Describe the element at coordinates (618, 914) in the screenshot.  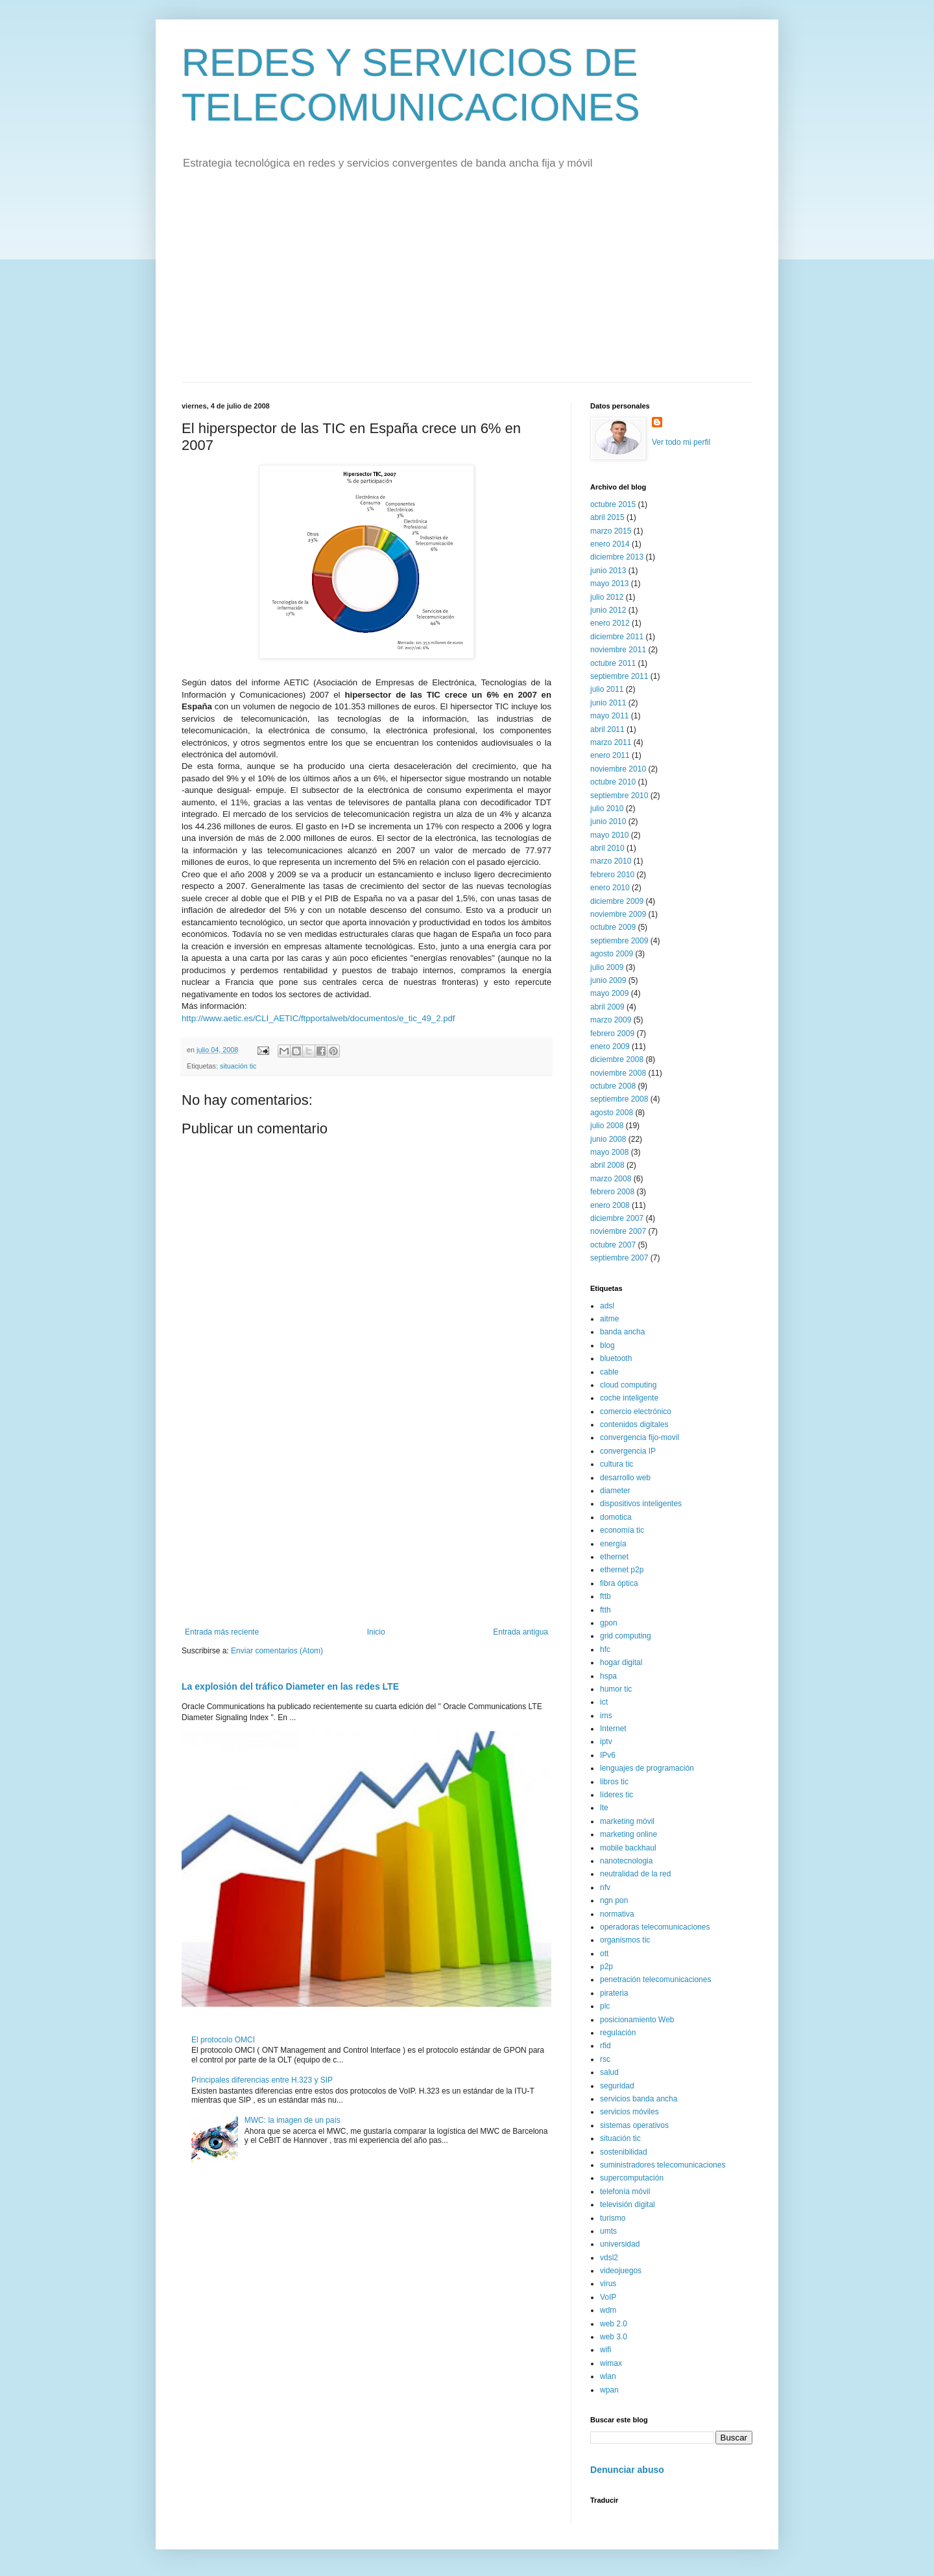
I see `noviembre 2009` at that location.